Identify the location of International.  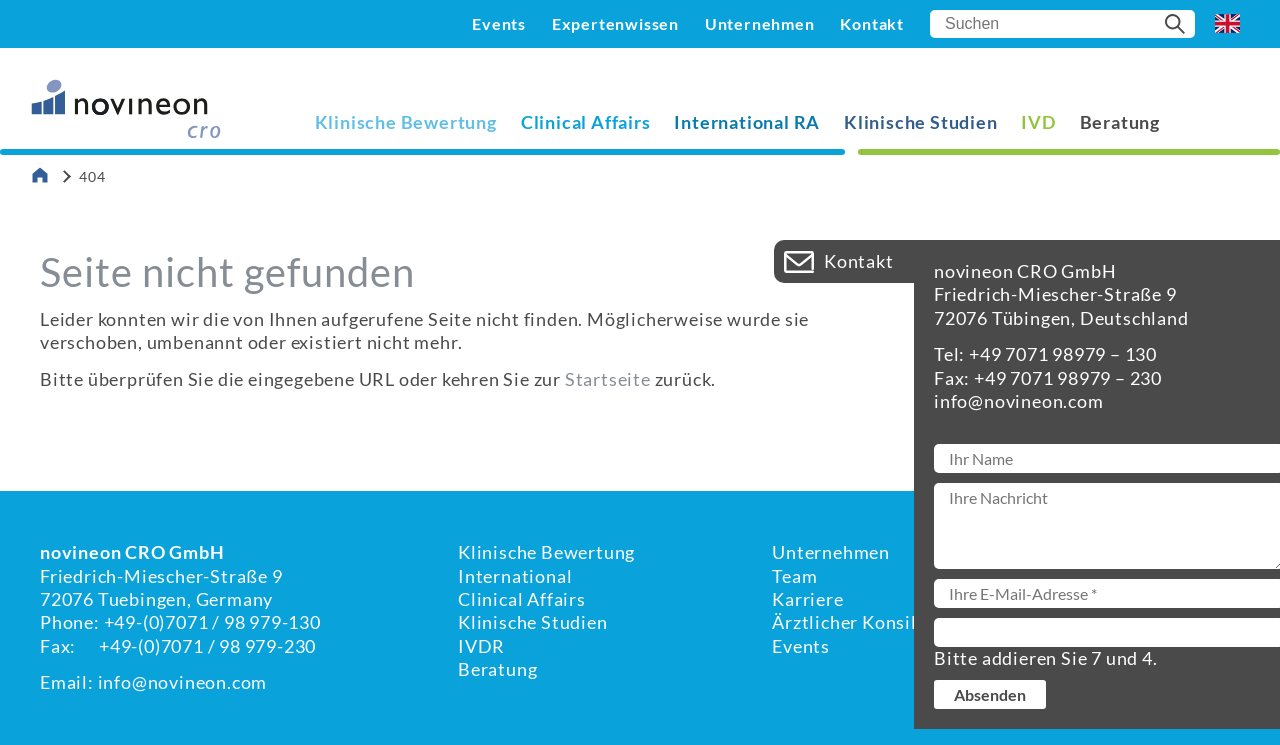
(515, 576).